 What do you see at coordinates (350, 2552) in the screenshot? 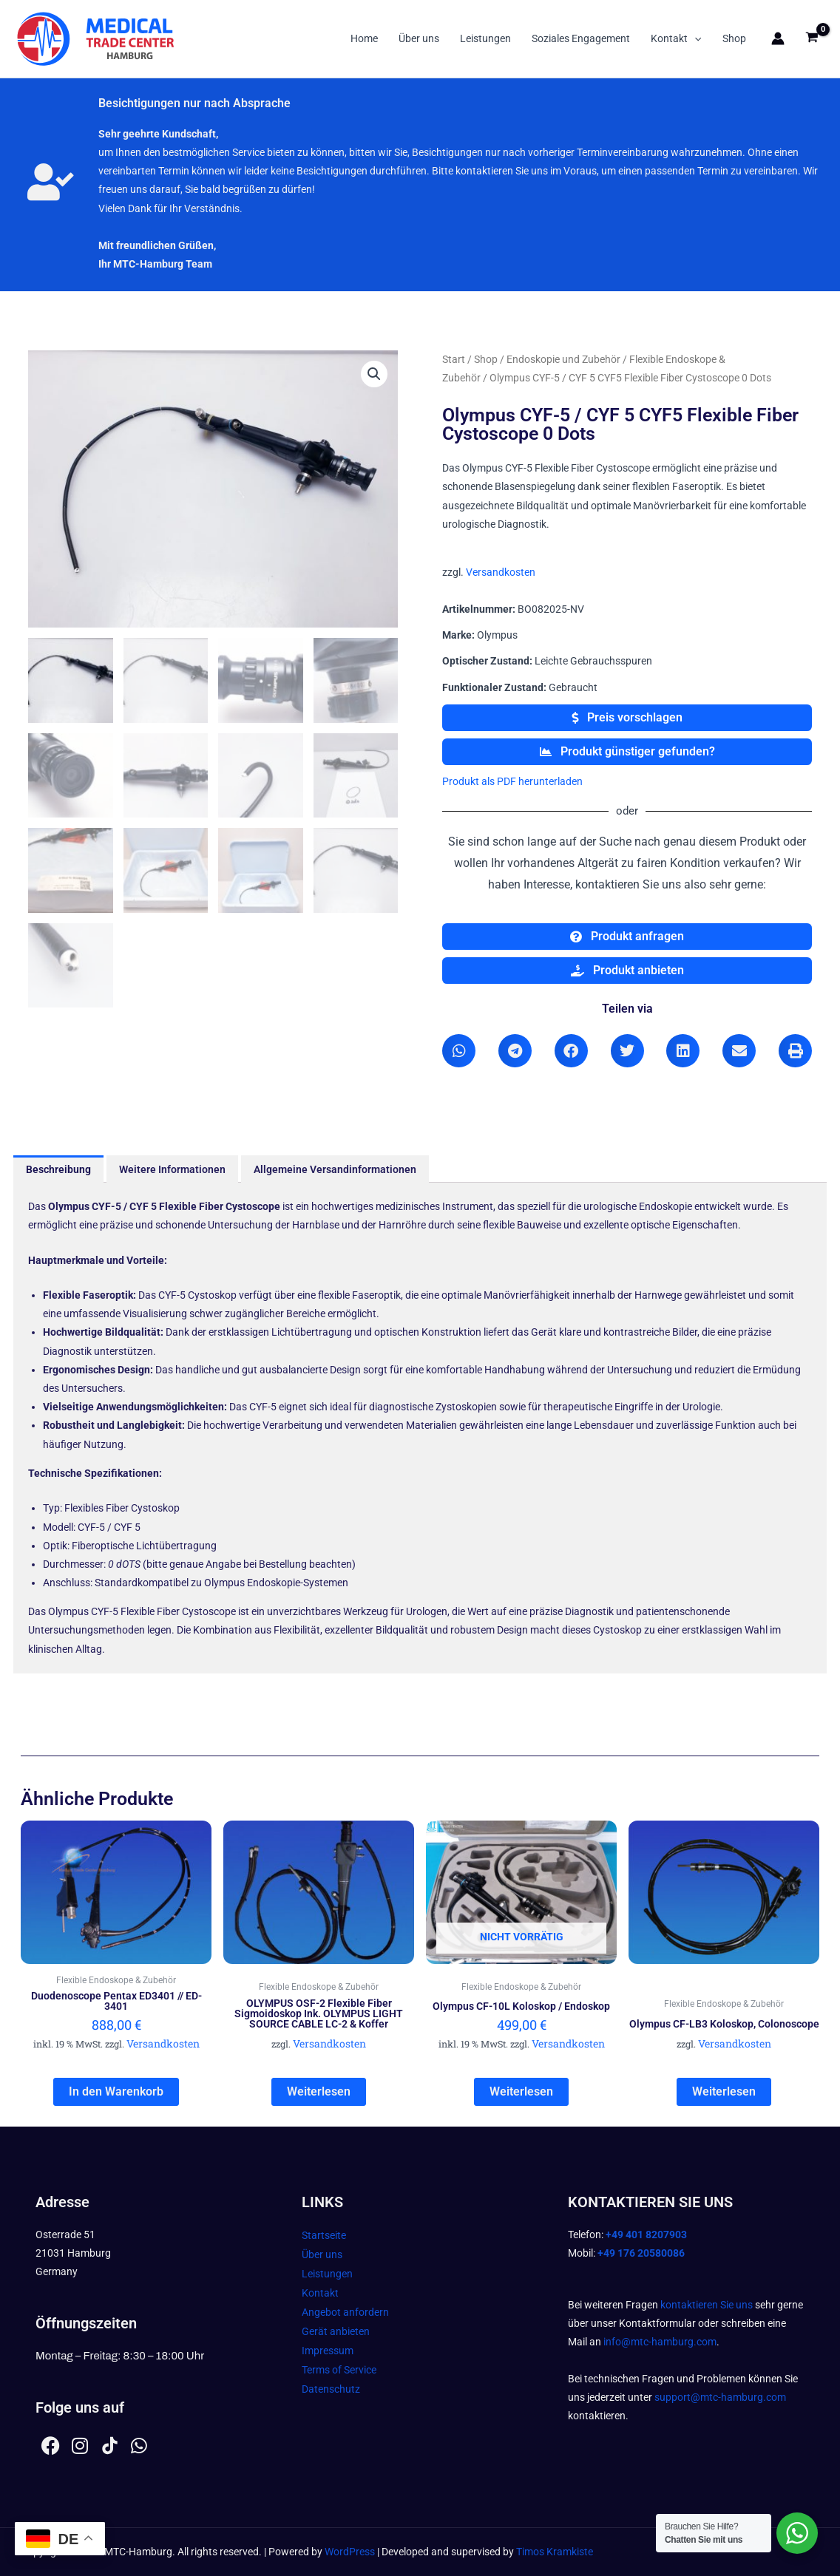
I see `WordPress` at bounding box center [350, 2552].